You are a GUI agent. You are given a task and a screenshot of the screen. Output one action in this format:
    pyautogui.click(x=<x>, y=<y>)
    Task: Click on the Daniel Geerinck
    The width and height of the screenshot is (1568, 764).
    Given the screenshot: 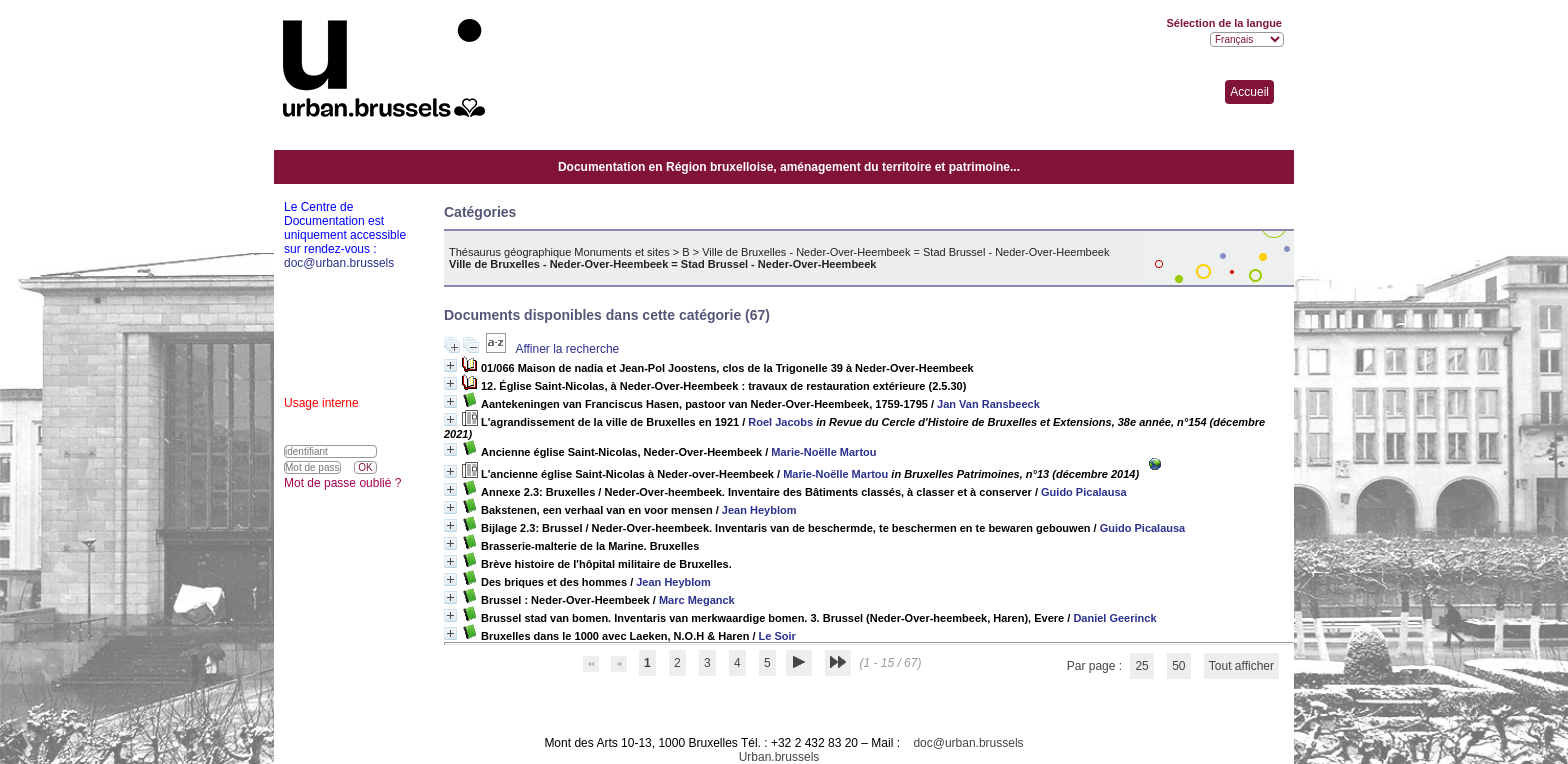 What is the action you would take?
    pyautogui.click(x=1114, y=618)
    